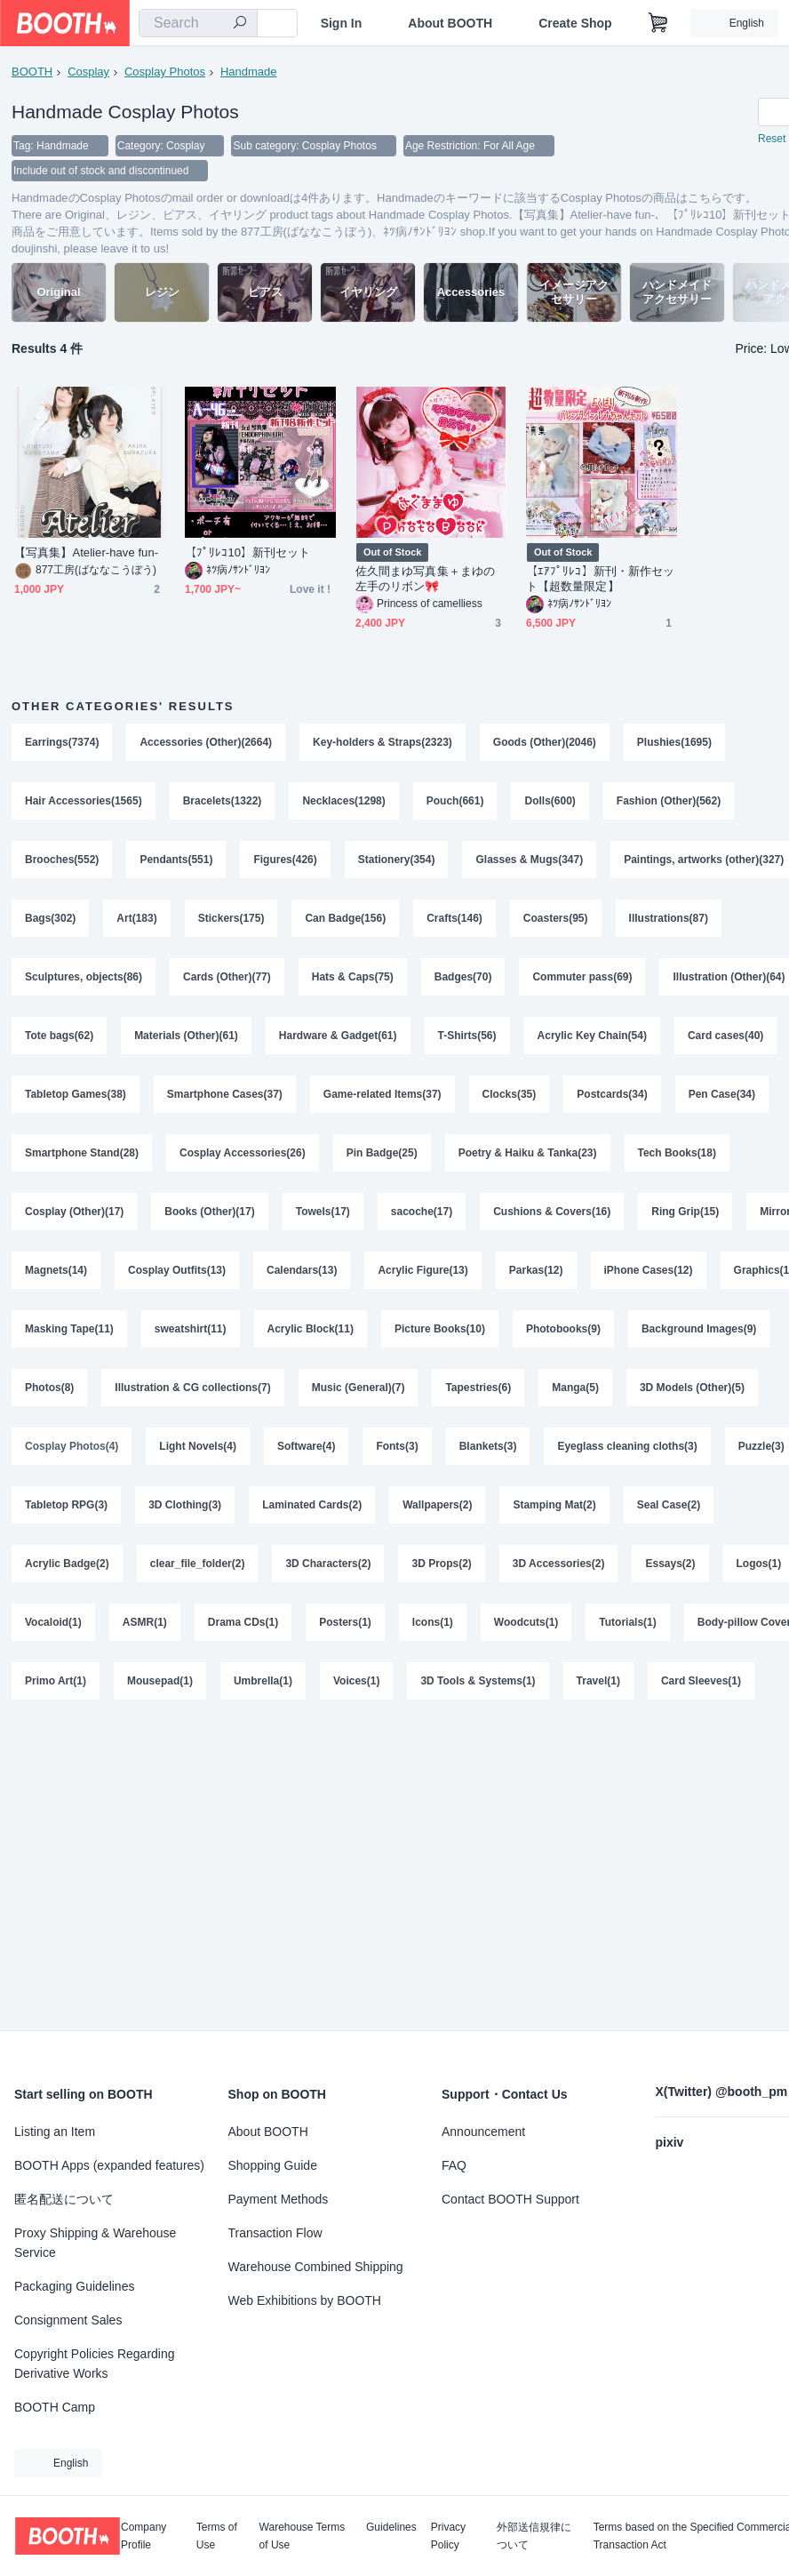  I want to click on Blankets(3), so click(488, 1446).